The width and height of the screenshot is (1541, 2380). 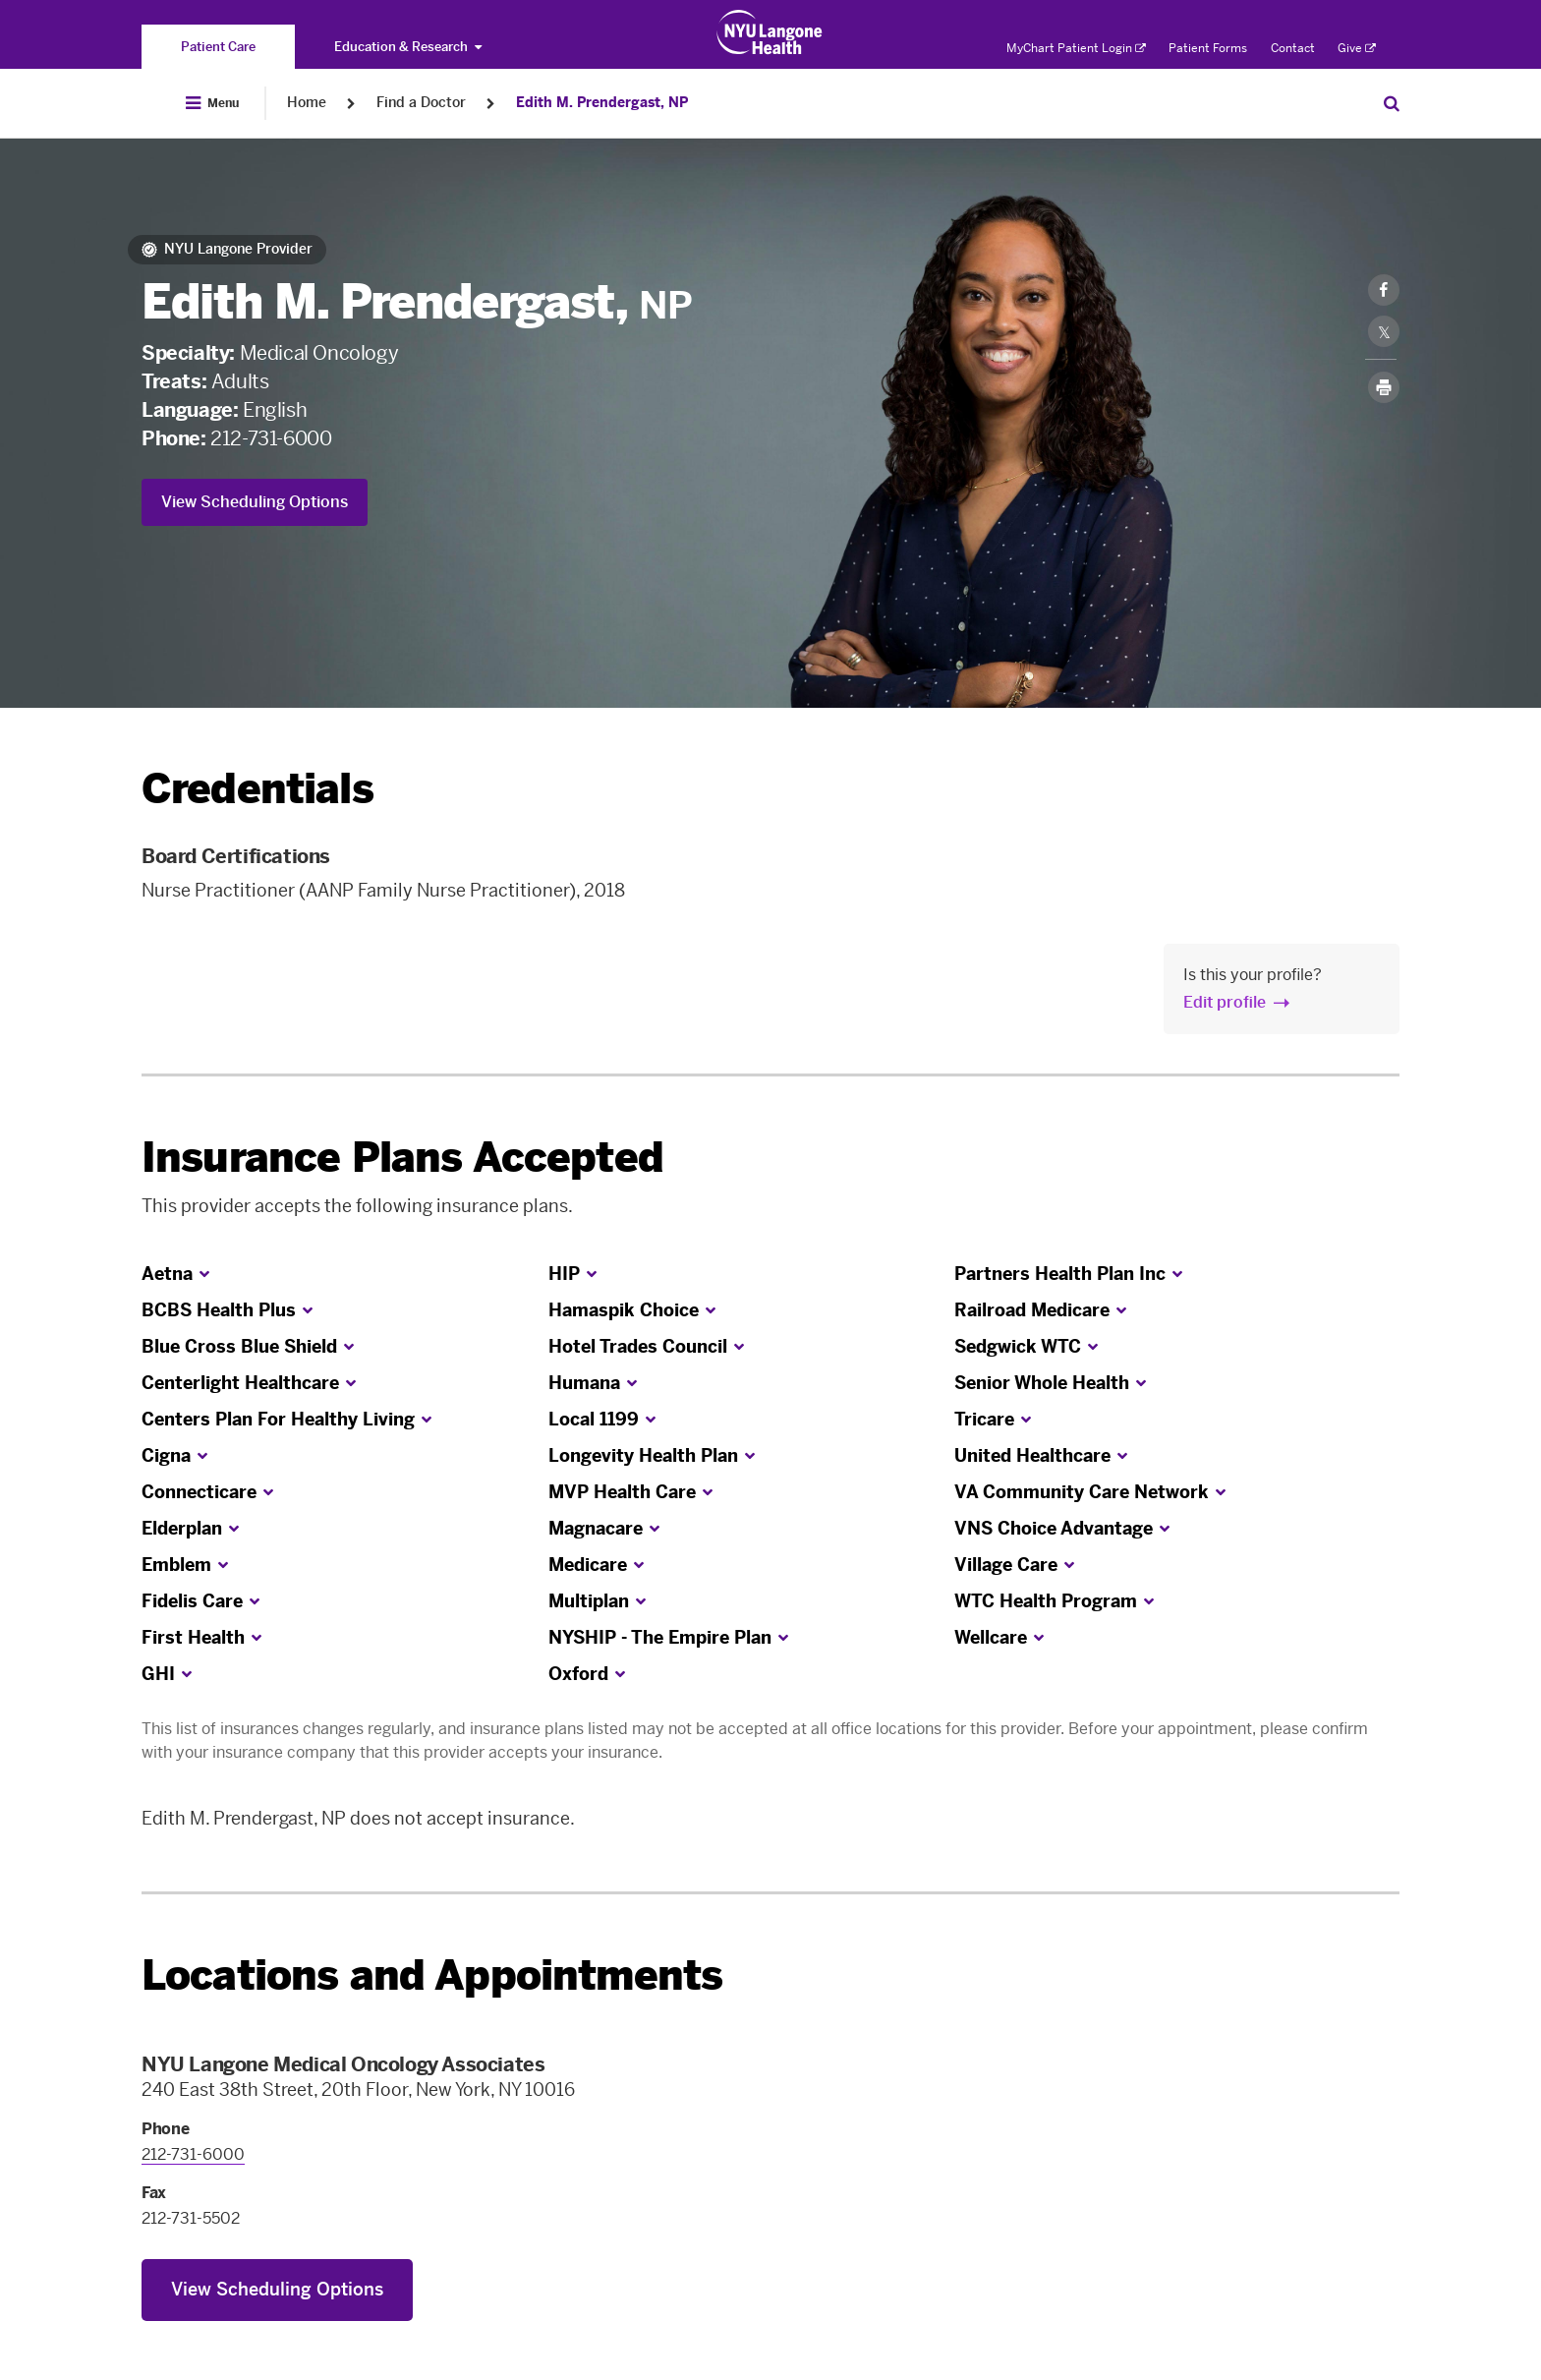 What do you see at coordinates (1293, 48) in the screenshot?
I see `Contact` at bounding box center [1293, 48].